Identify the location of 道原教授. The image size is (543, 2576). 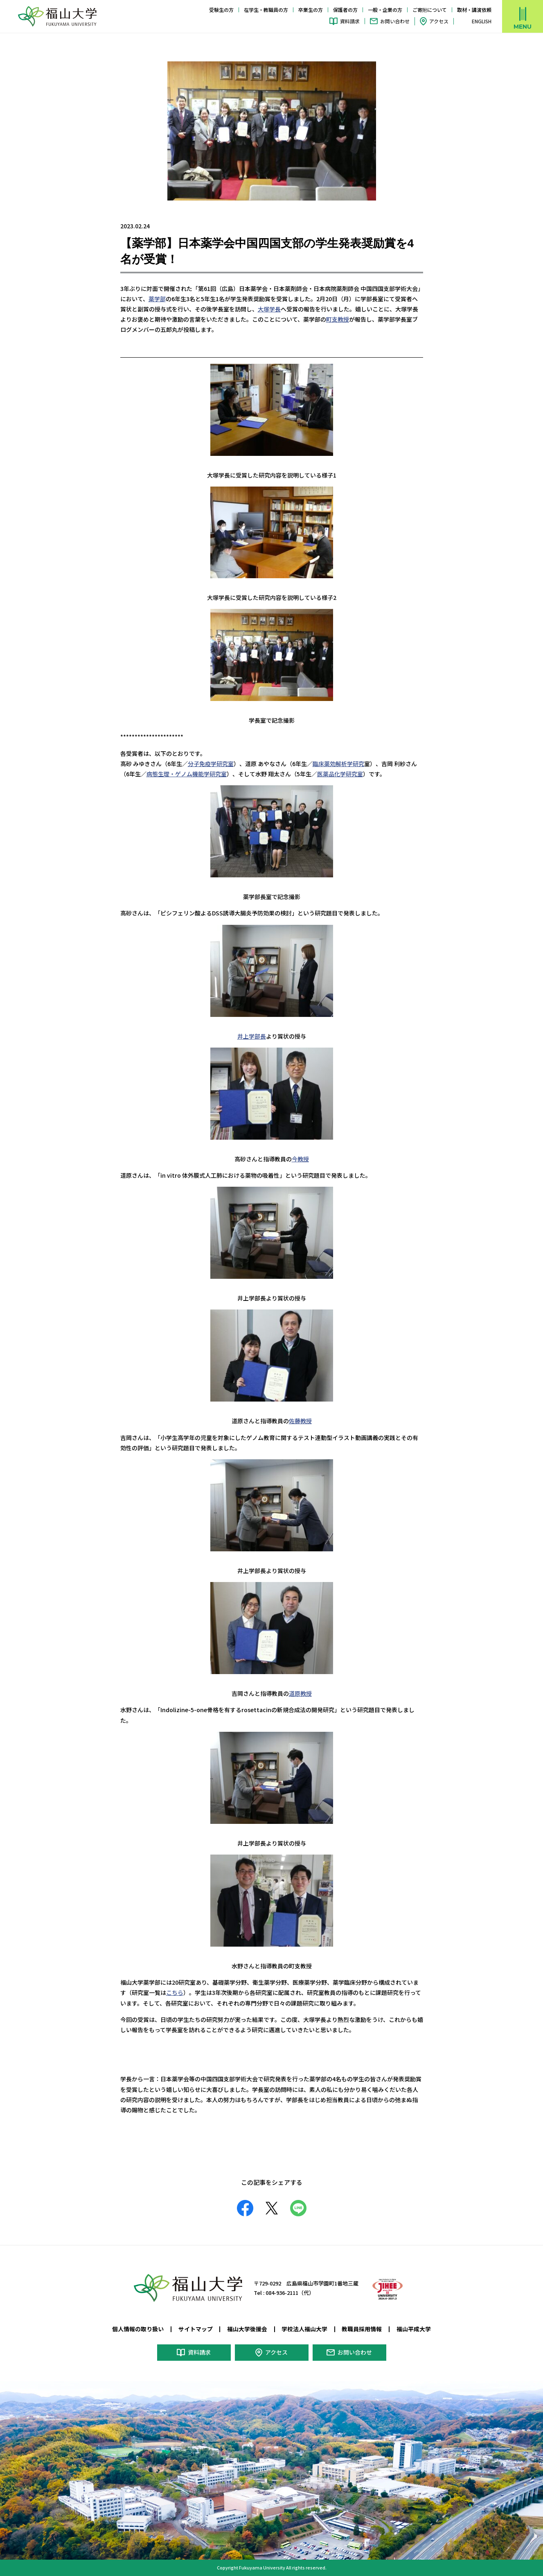
(300, 1693).